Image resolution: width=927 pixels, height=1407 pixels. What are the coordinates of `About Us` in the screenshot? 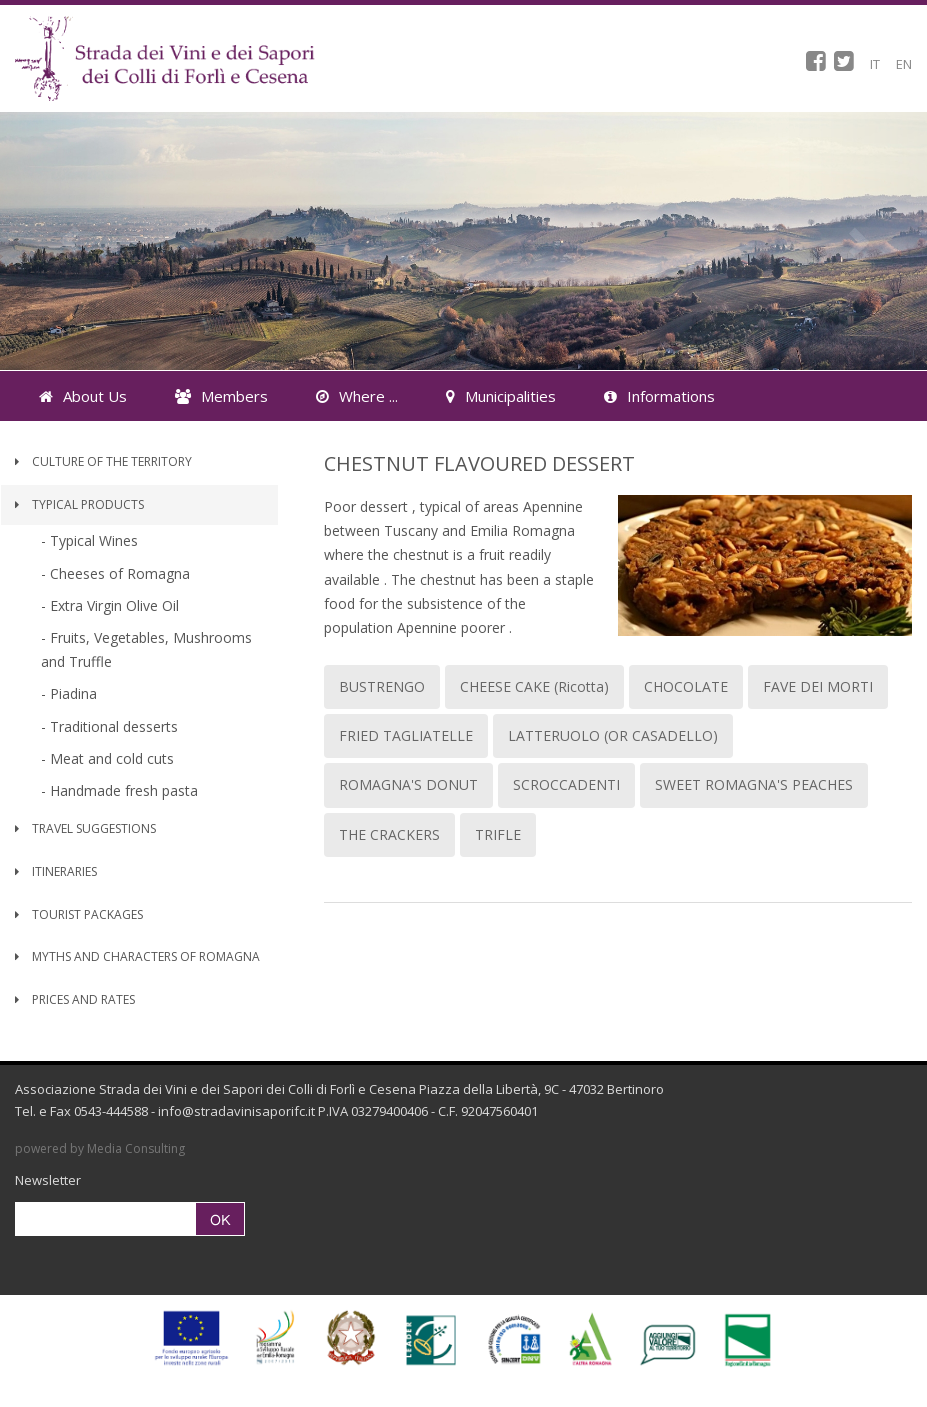 It's located at (83, 396).